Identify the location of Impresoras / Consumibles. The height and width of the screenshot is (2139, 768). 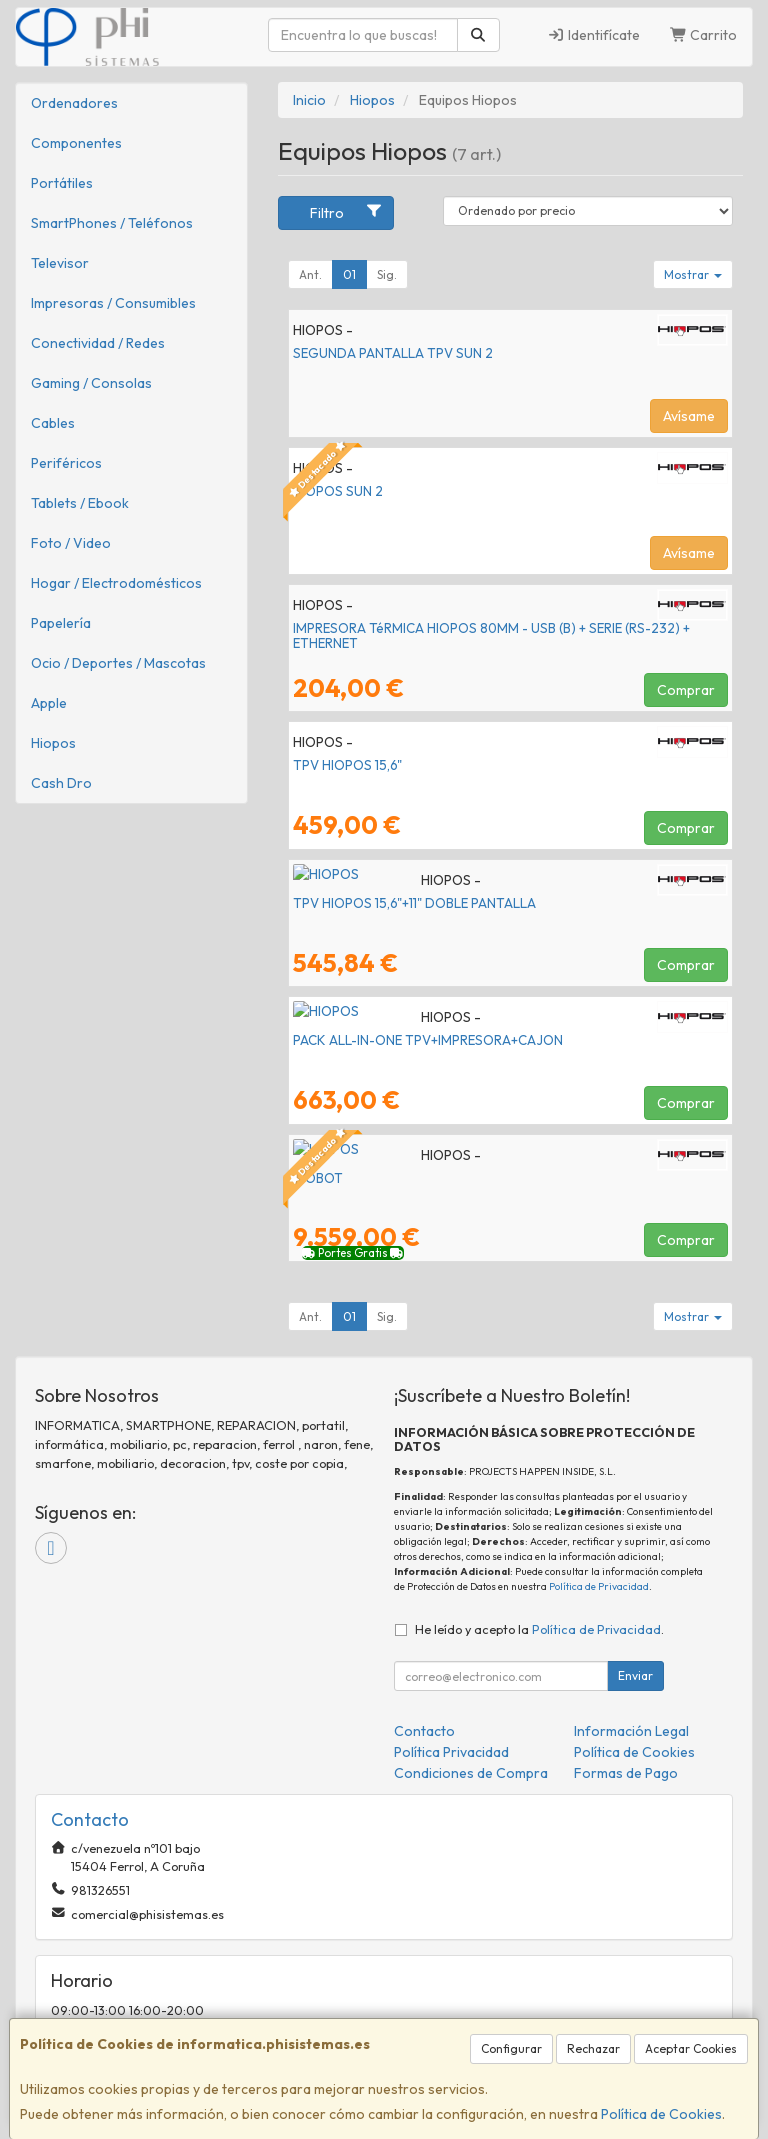
(113, 303).